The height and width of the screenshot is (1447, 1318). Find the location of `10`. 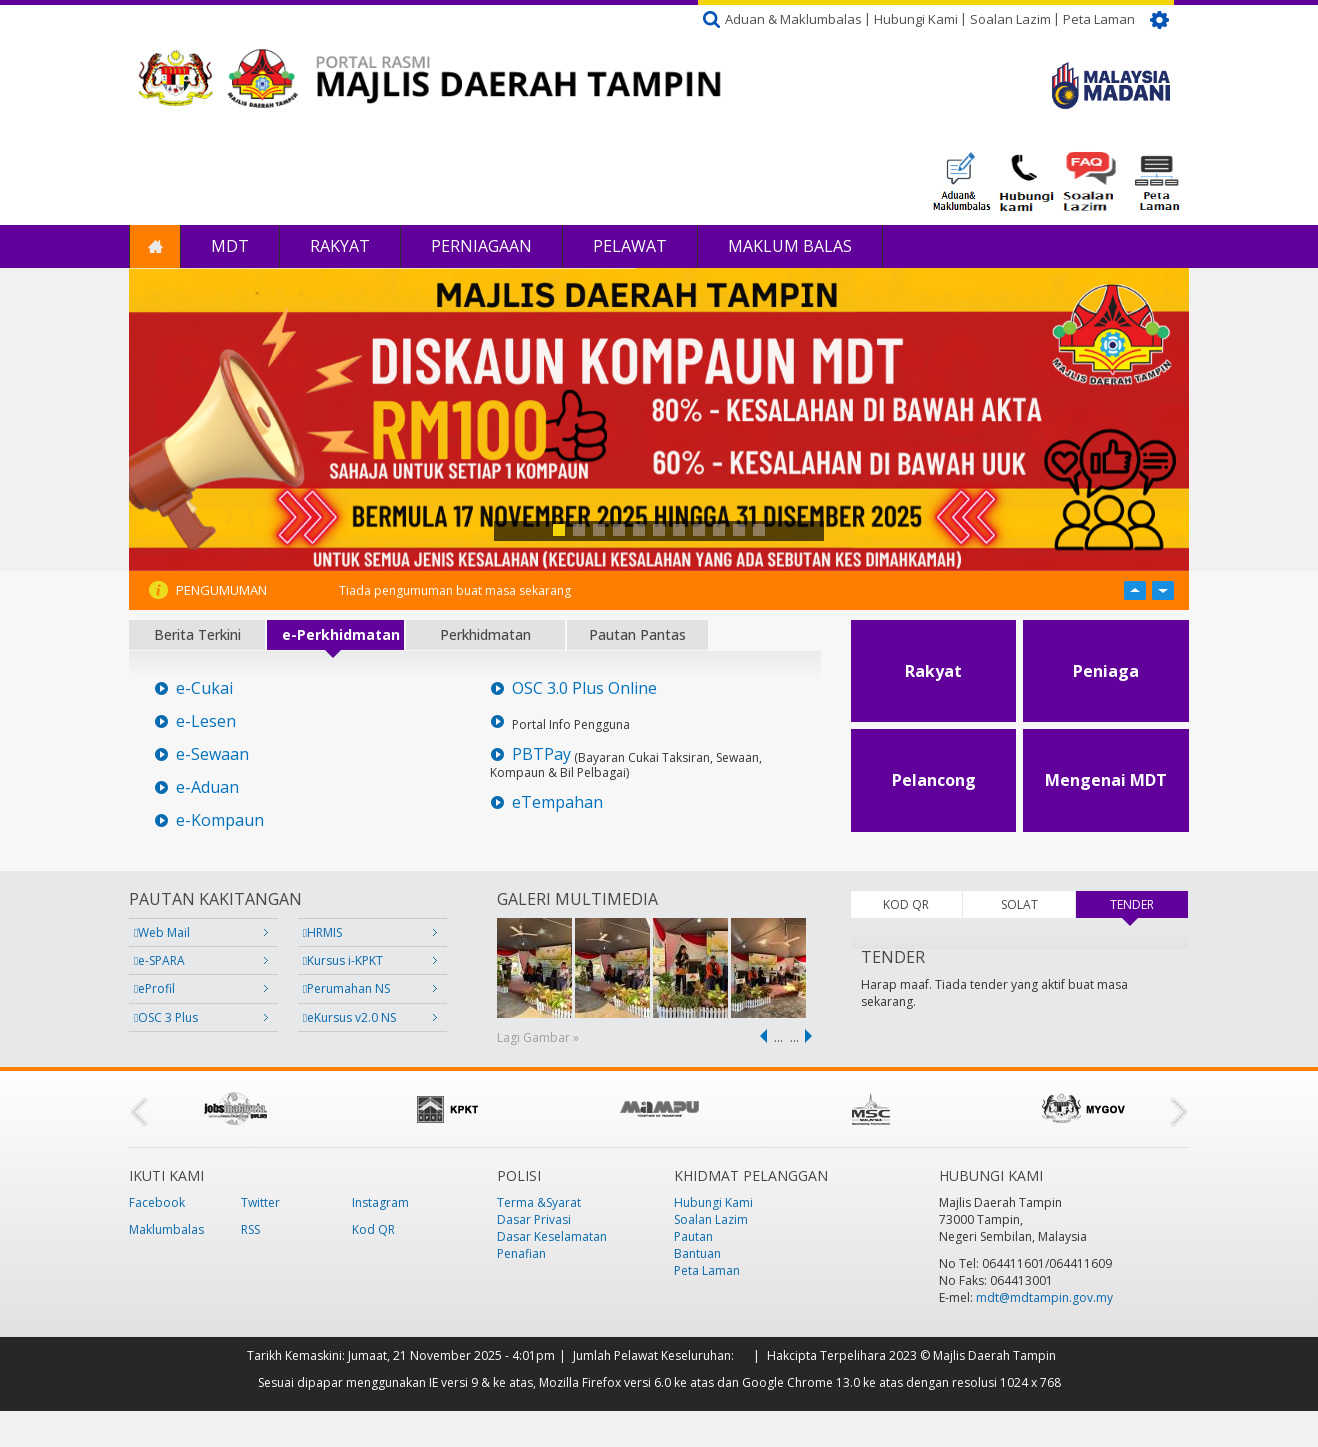

10 is located at coordinates (739, 530).